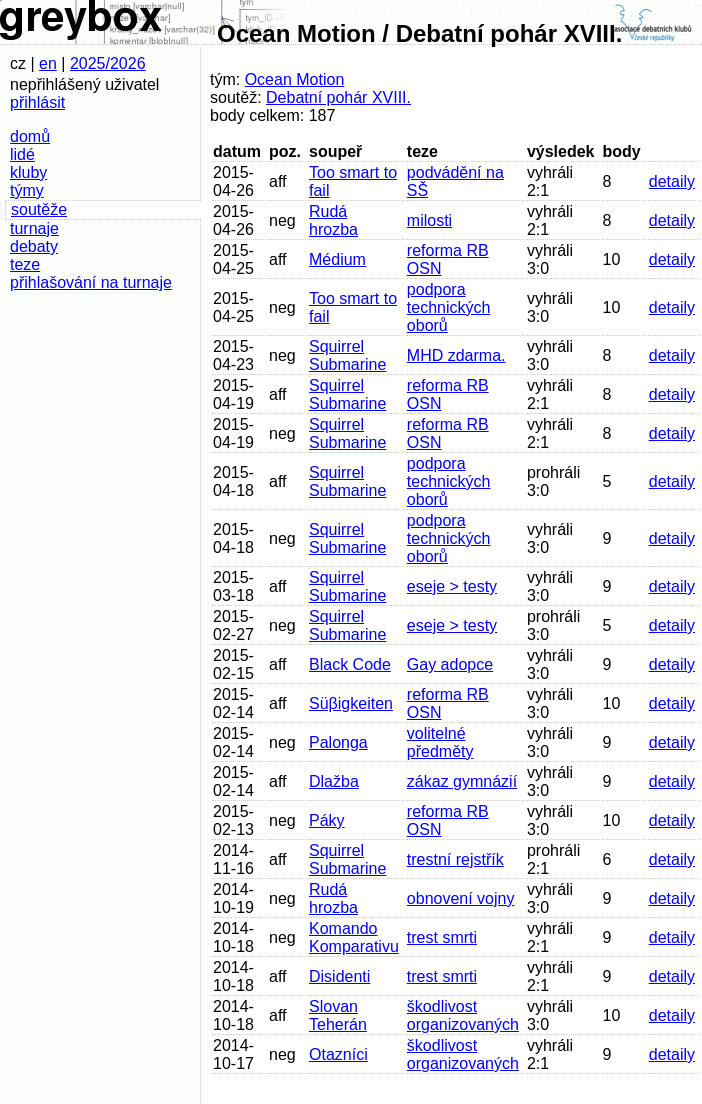  What do you see at coordinates (39, 209) in the screenshot?
I see `soutěže` at bounding box center [39, 209].